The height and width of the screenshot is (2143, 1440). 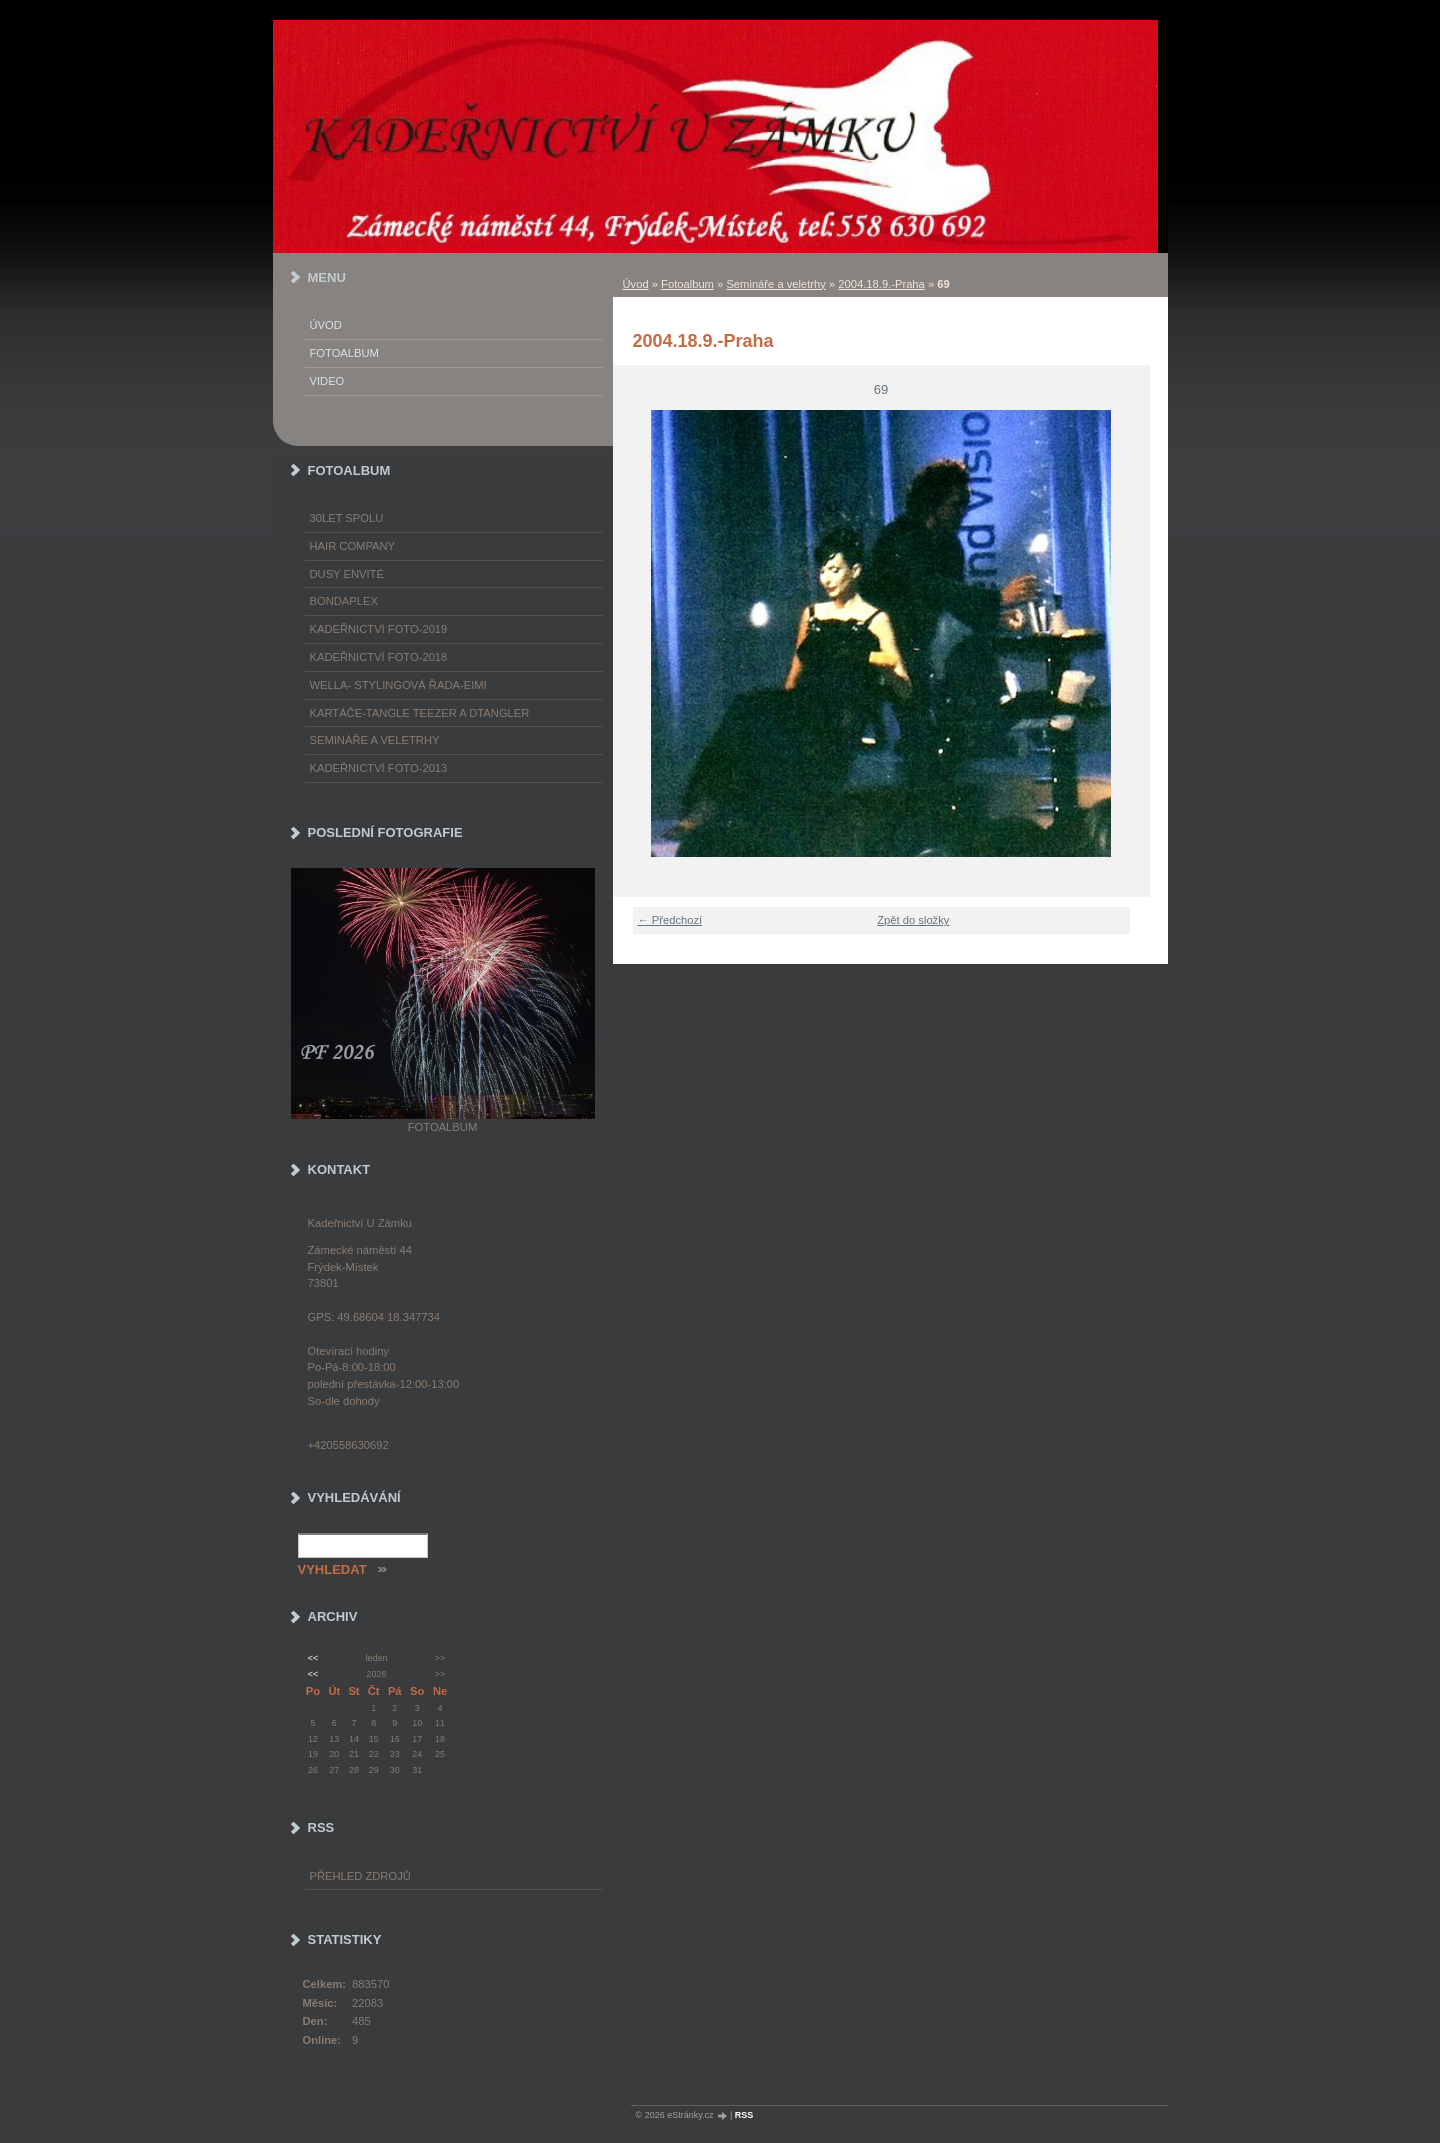 I want to click on WELLA- stylingová řada-EIMI, so click(x=398, y=685).